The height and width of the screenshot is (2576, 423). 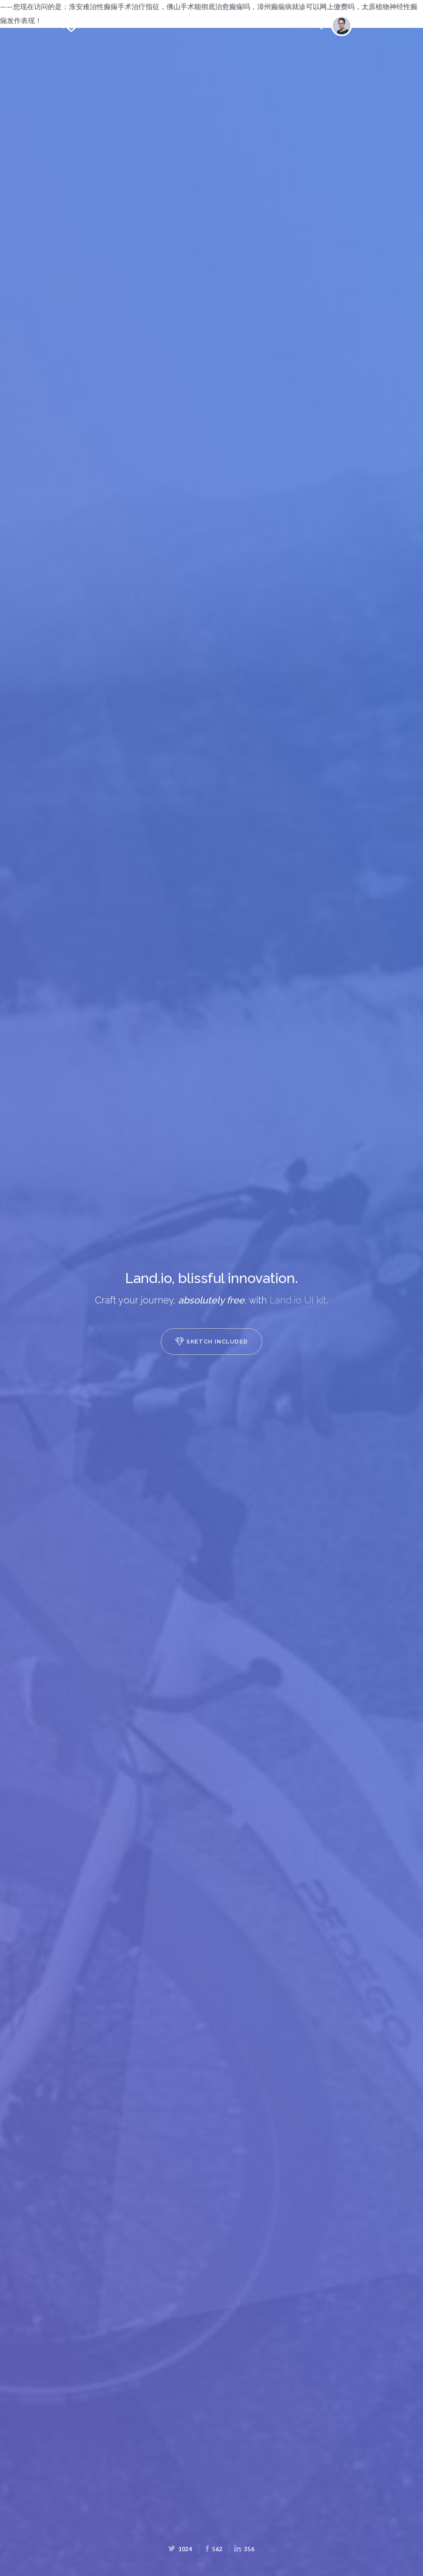 What do you see at coordinates (211, 1341) in the screenshot?
I see `Sketch included [button]` at bounding box center [211, 1341].